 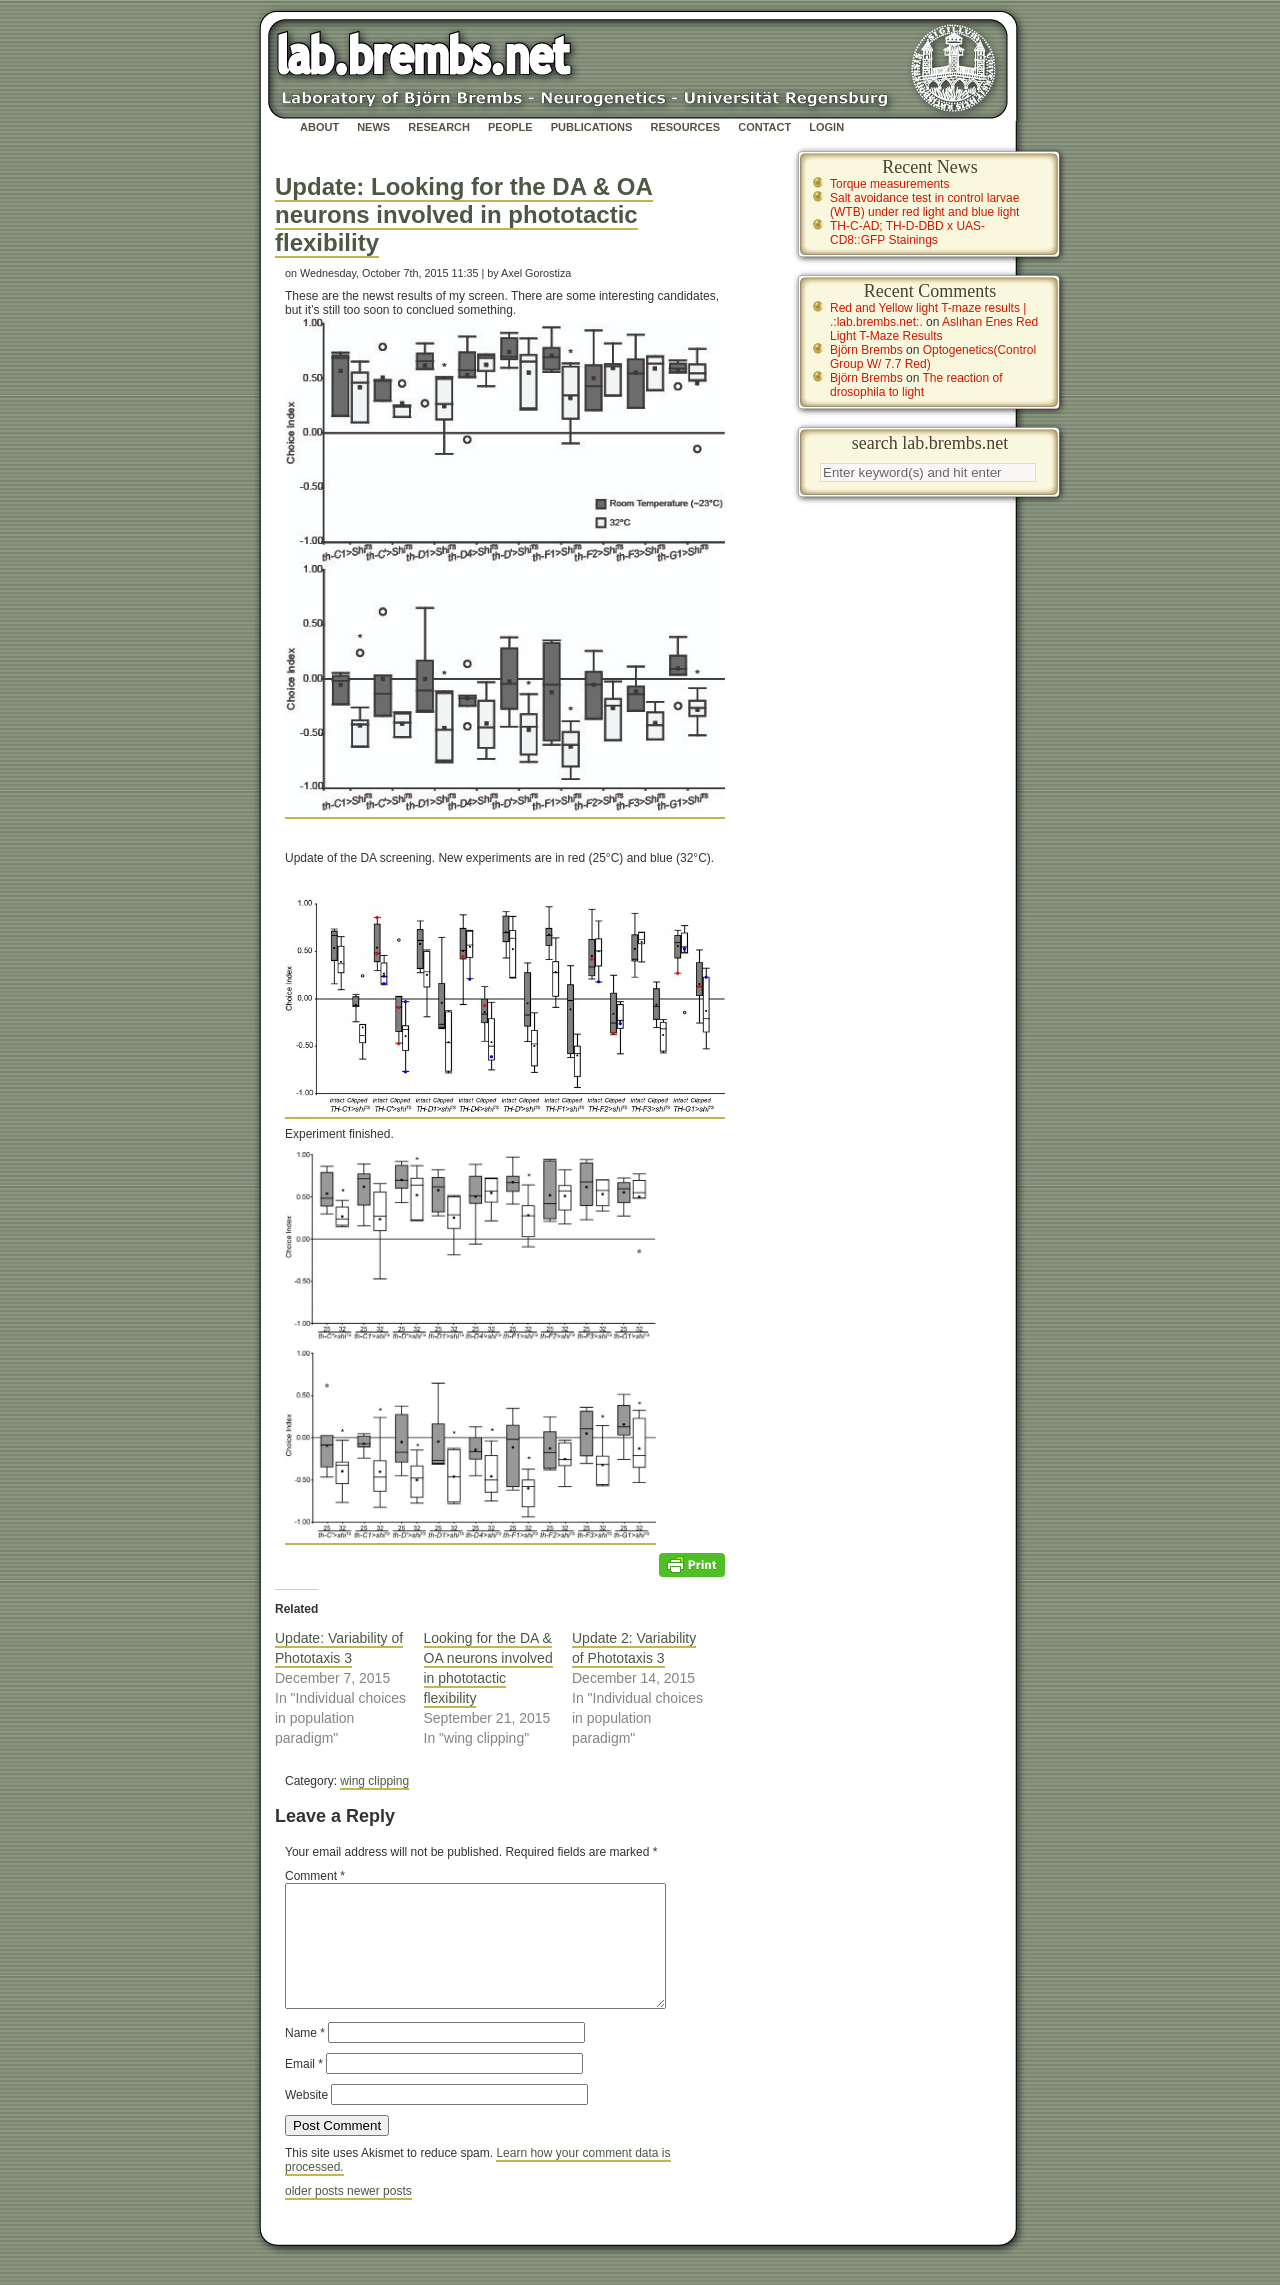 I want to click on Website, so click(x=306, y=2119).